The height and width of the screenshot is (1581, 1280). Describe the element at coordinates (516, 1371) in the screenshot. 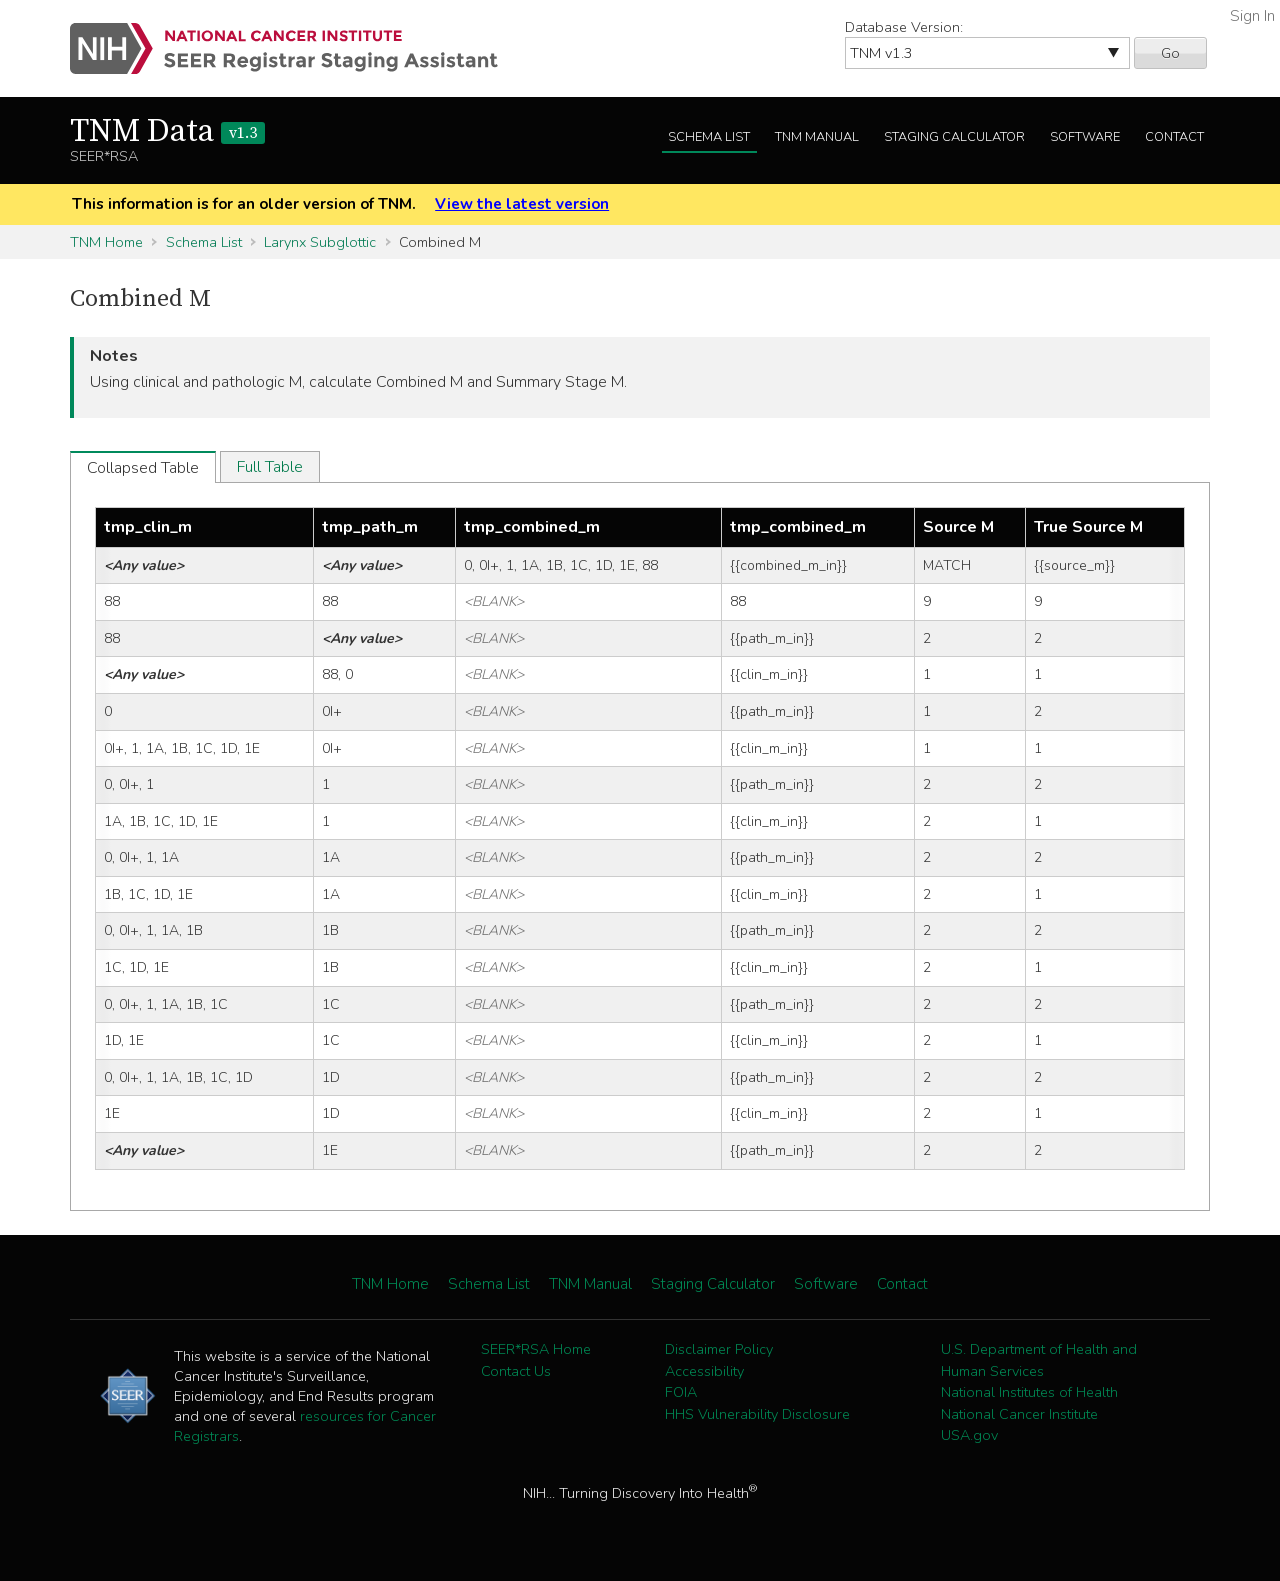

I see `Contact Us` at that location.